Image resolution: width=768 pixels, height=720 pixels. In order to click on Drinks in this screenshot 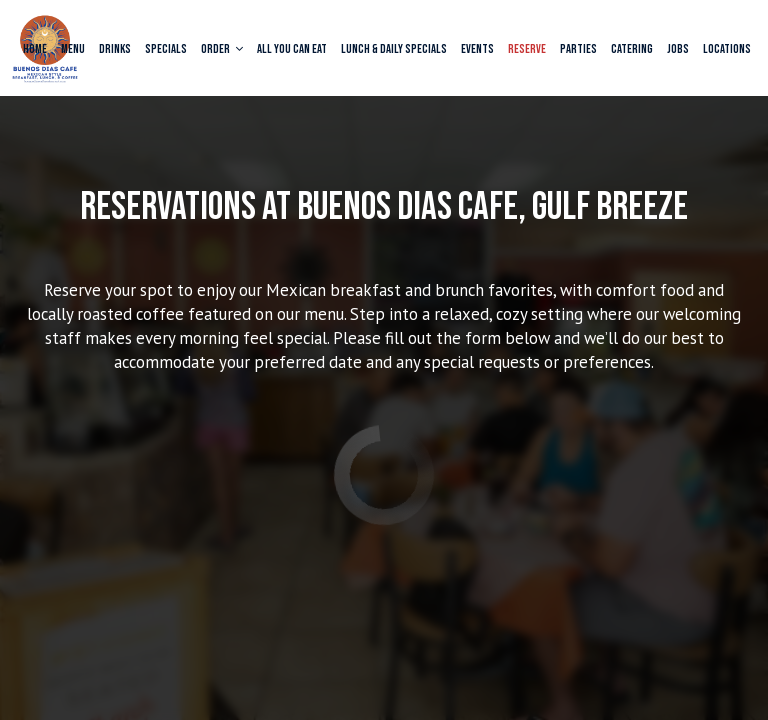, I will do `click(115, 49)`.